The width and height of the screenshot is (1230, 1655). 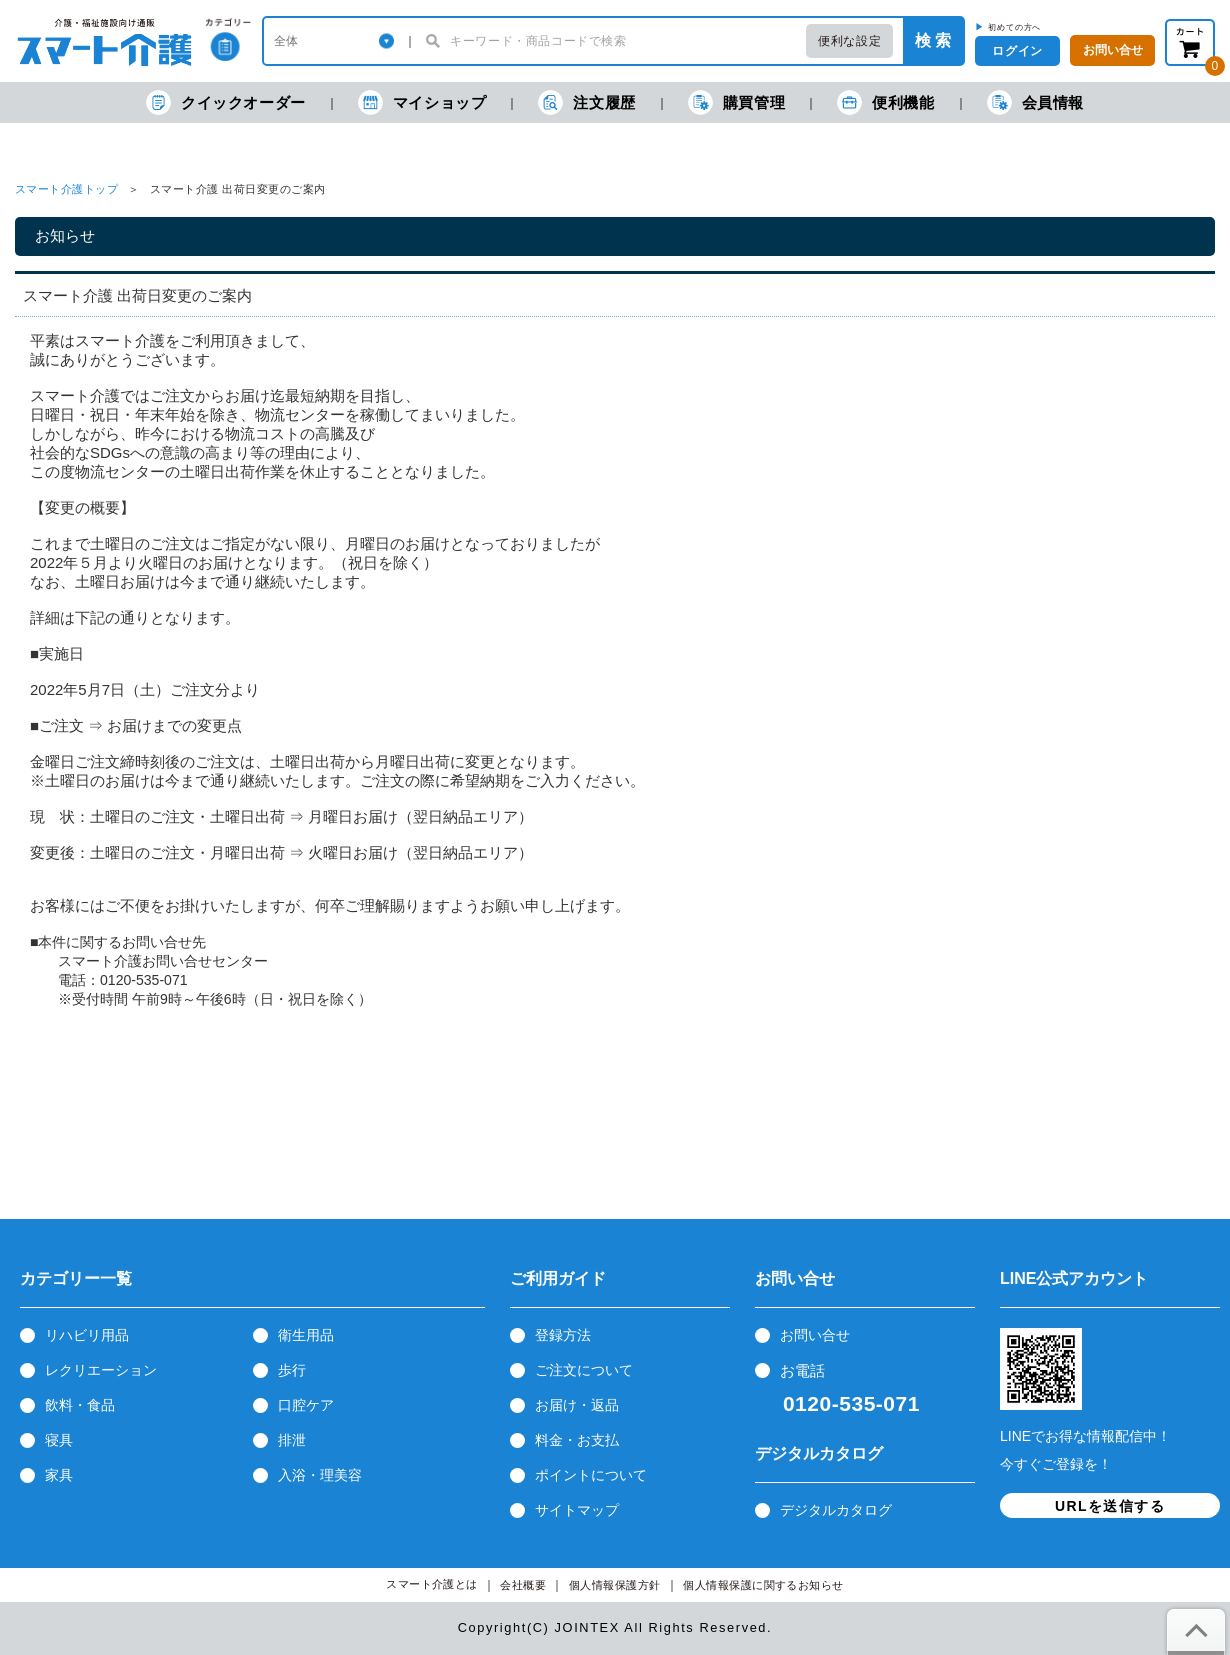 What do you see at coordinates (763, 1585) in the screenshot?
I see `個人情報保護に関するお知らせ` at bounding box center [763, 1585].